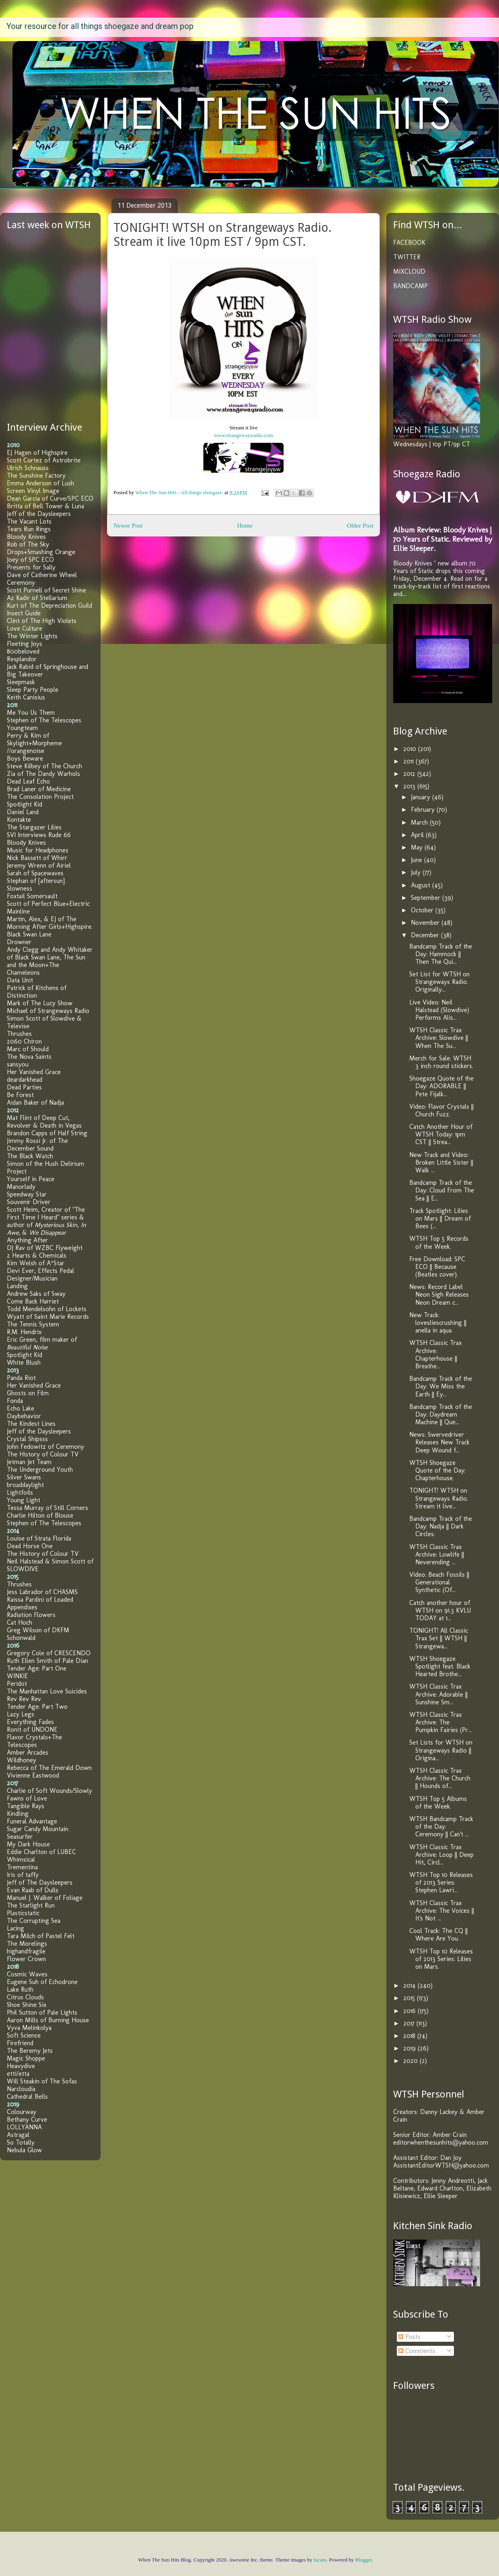 This screenshot has width=499, height=2576. Describe the element at coordinates (48, 1316) in the screenshot. I see `Wyatt of Saint Marie Records` at that location.